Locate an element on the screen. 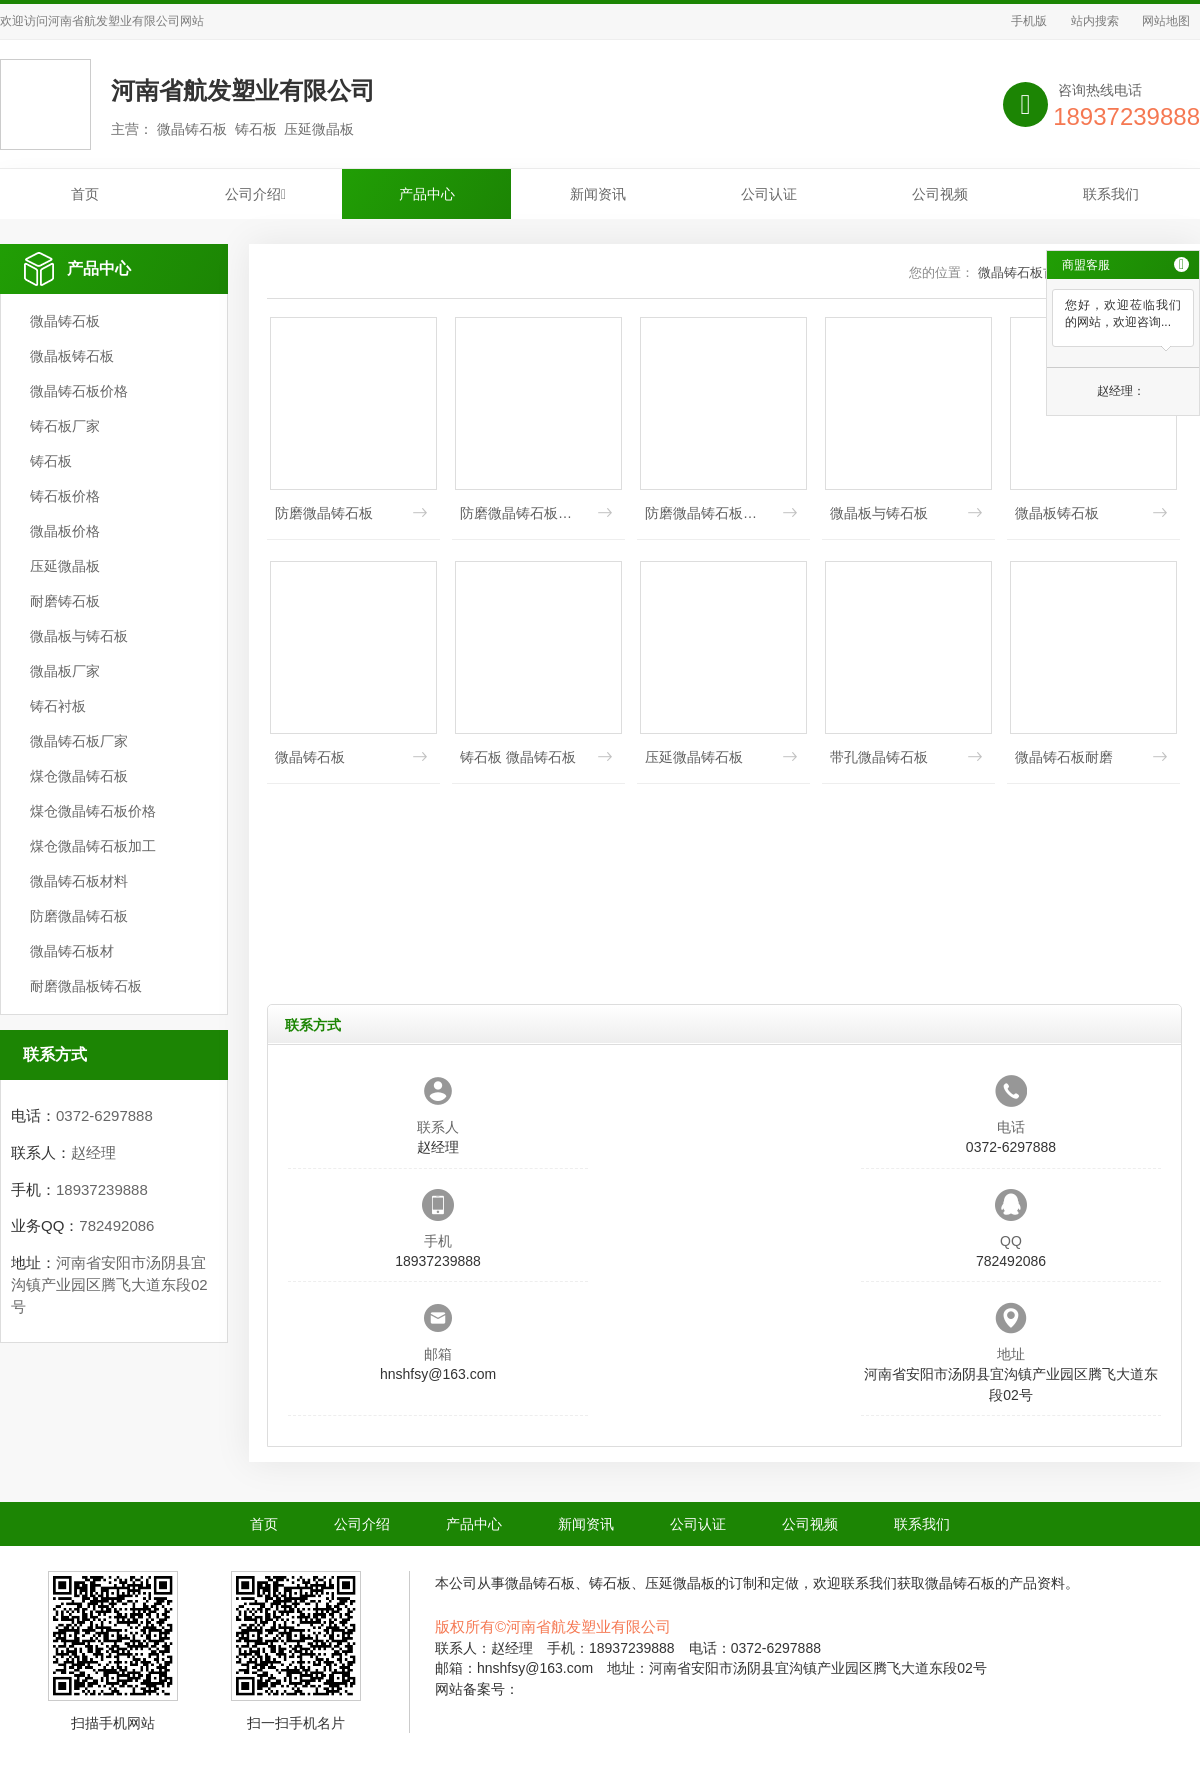 This screenshot has height=1773, width=1200. 微晶板铸石板 is located at coordinates (72, 356).